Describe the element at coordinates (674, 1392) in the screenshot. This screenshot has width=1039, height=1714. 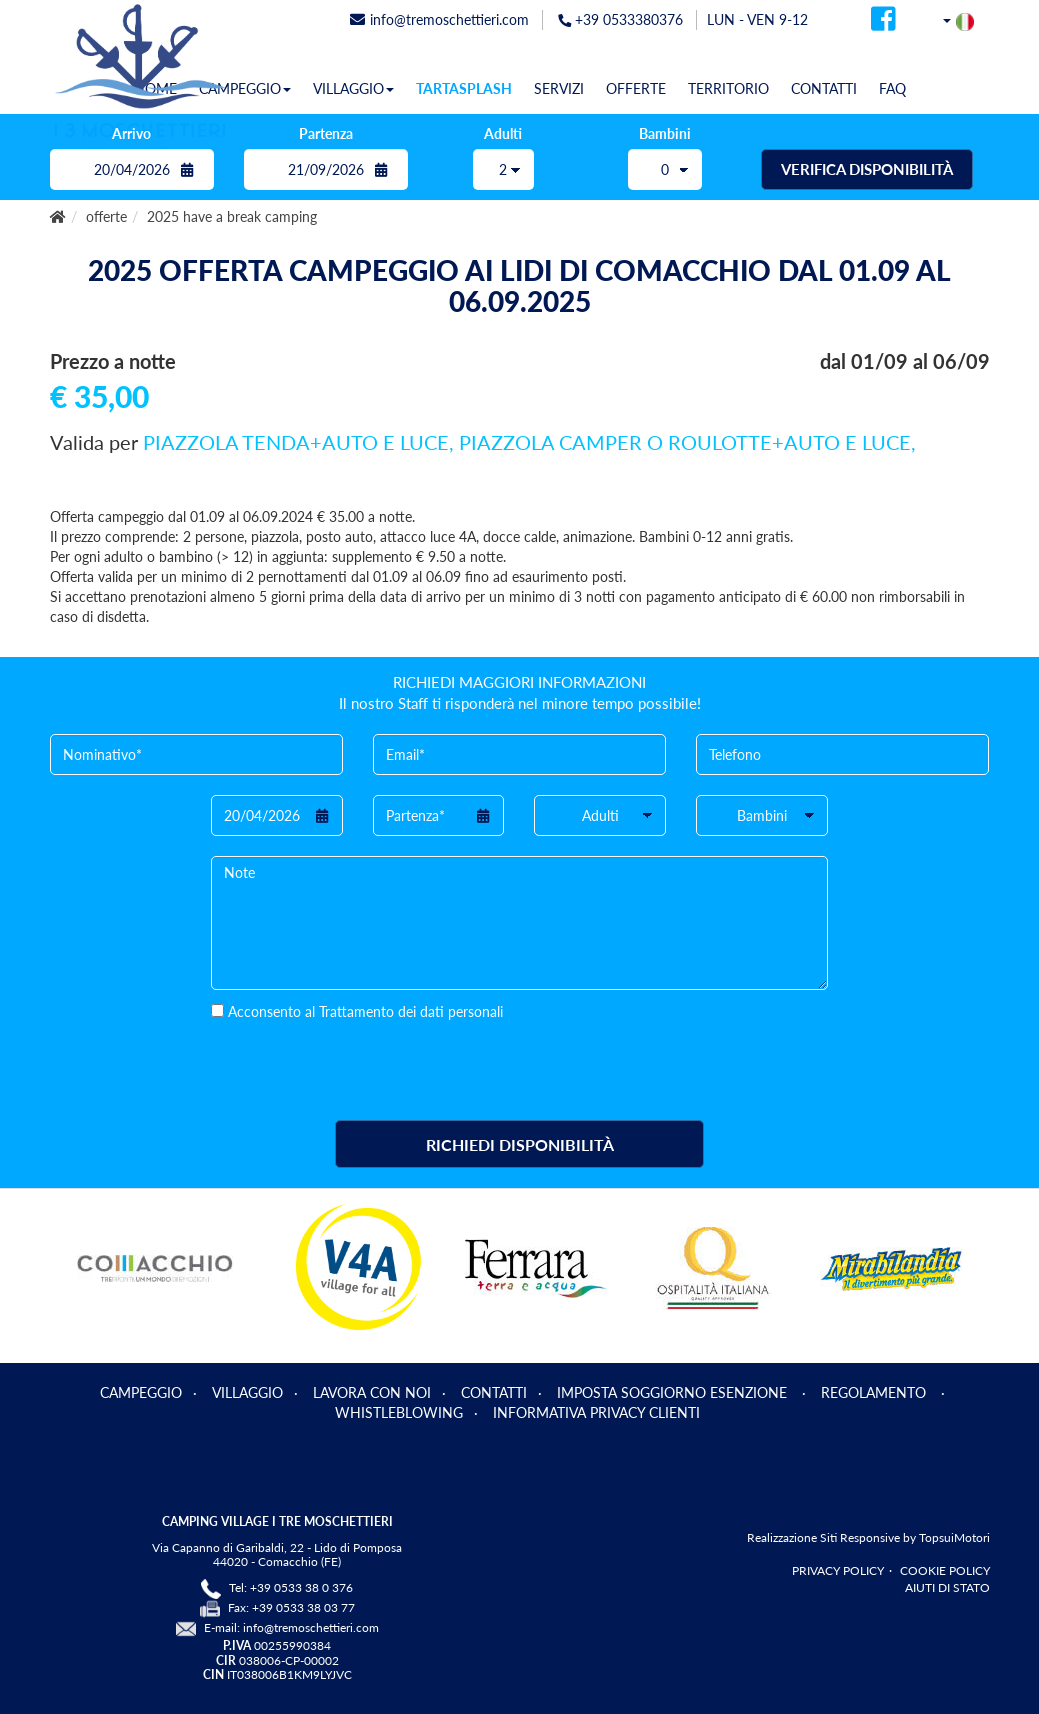
I see `IMPOSTA SOGGIORNO ESENZIONE` at that location.